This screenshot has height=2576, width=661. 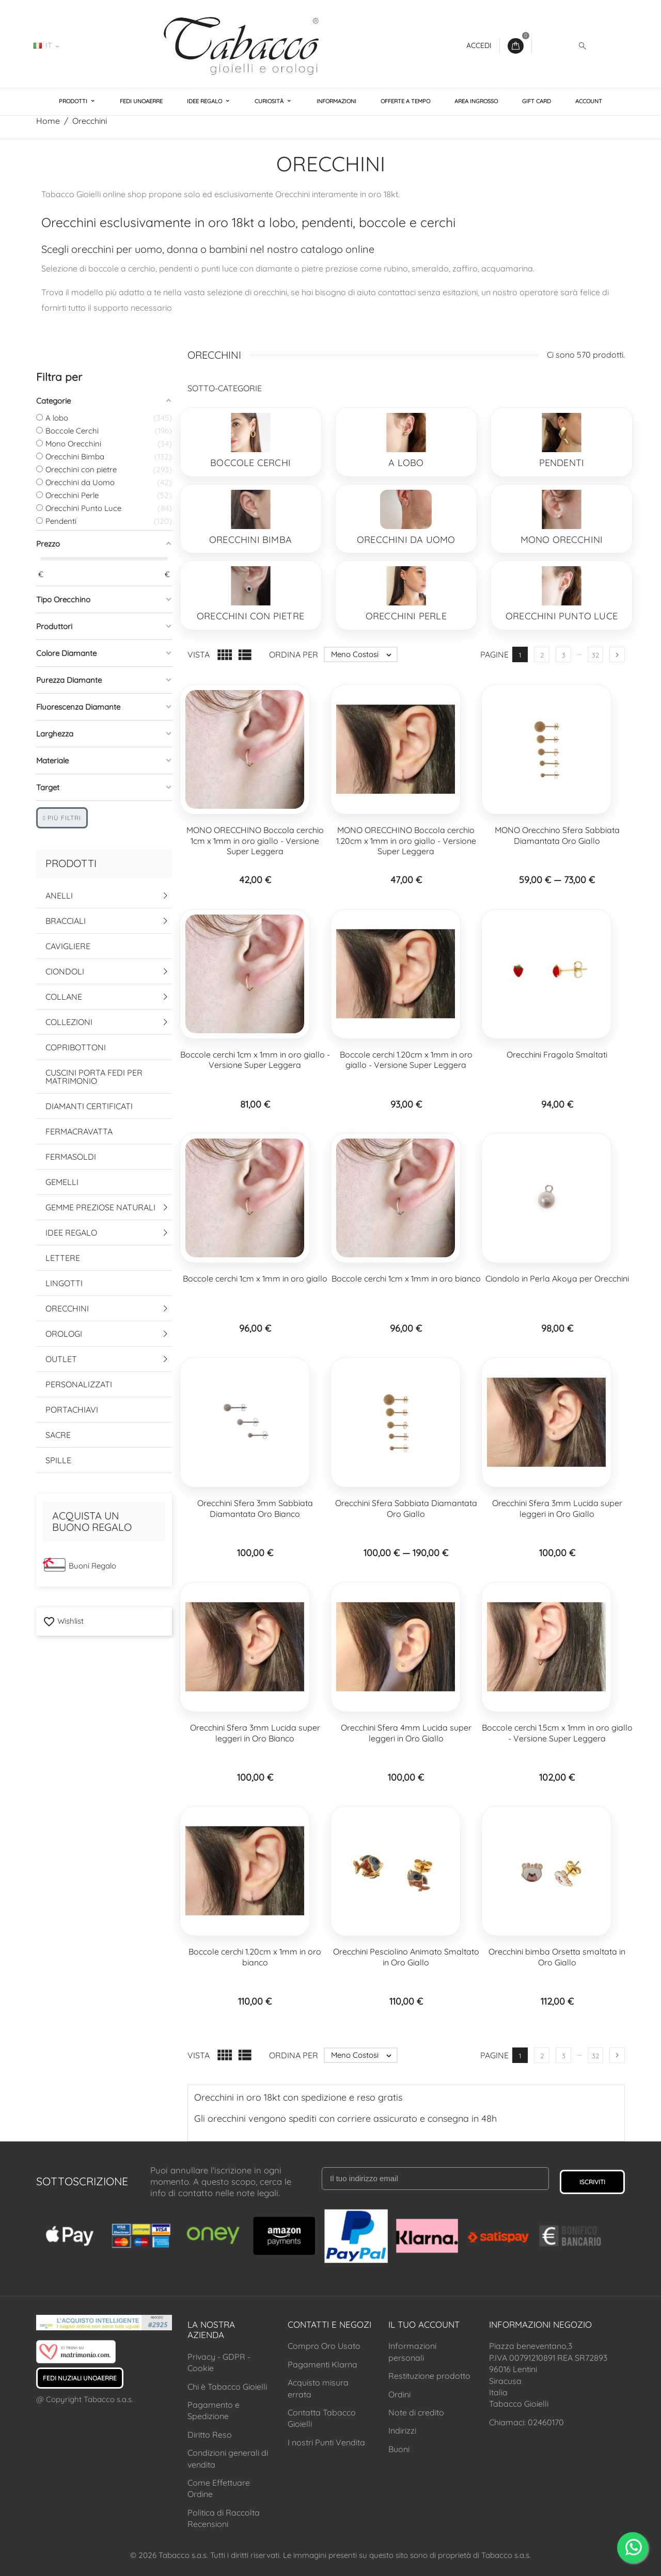 I want to click on Ordini, so click(x=399, y=2394).